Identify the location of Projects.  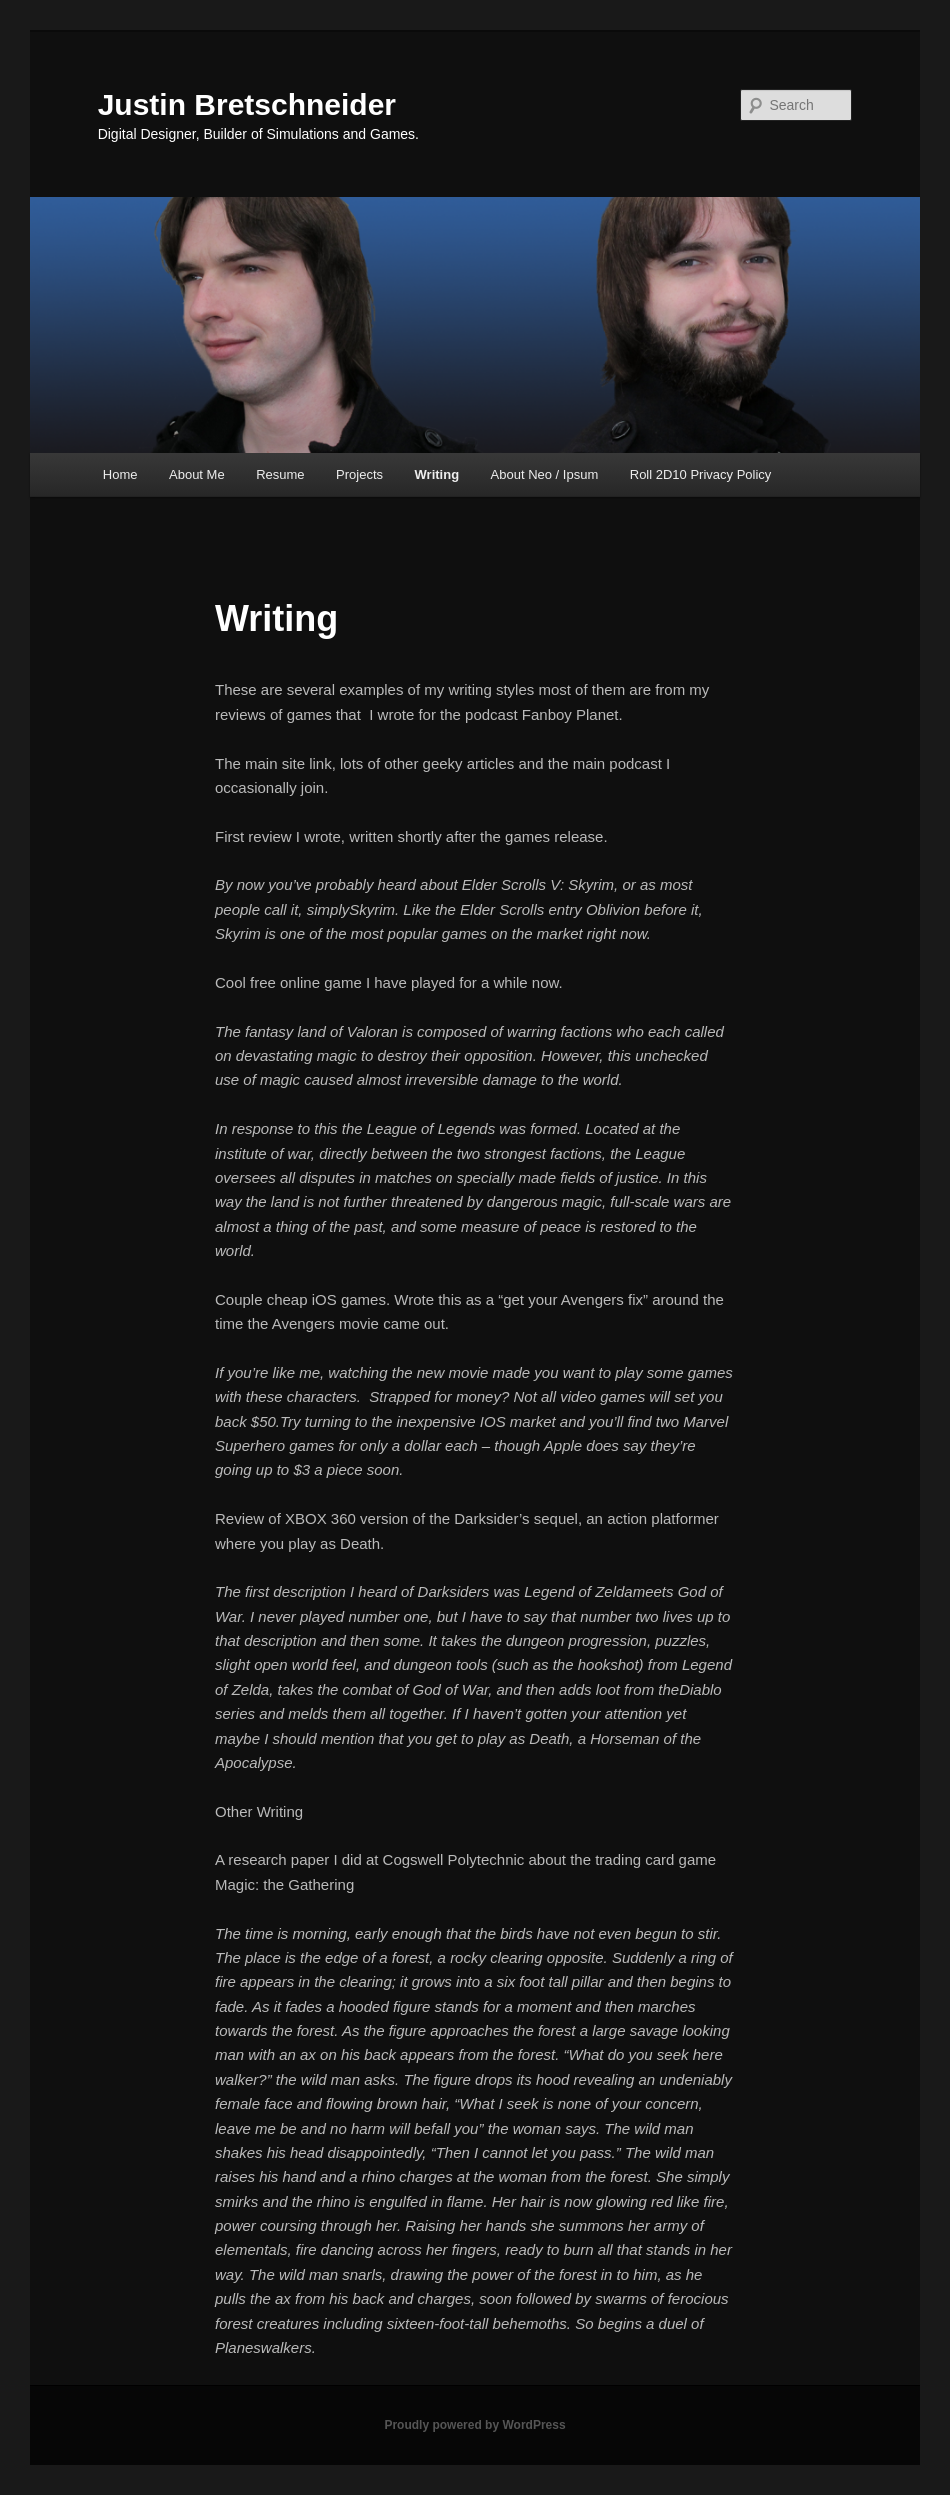
(359, 474).